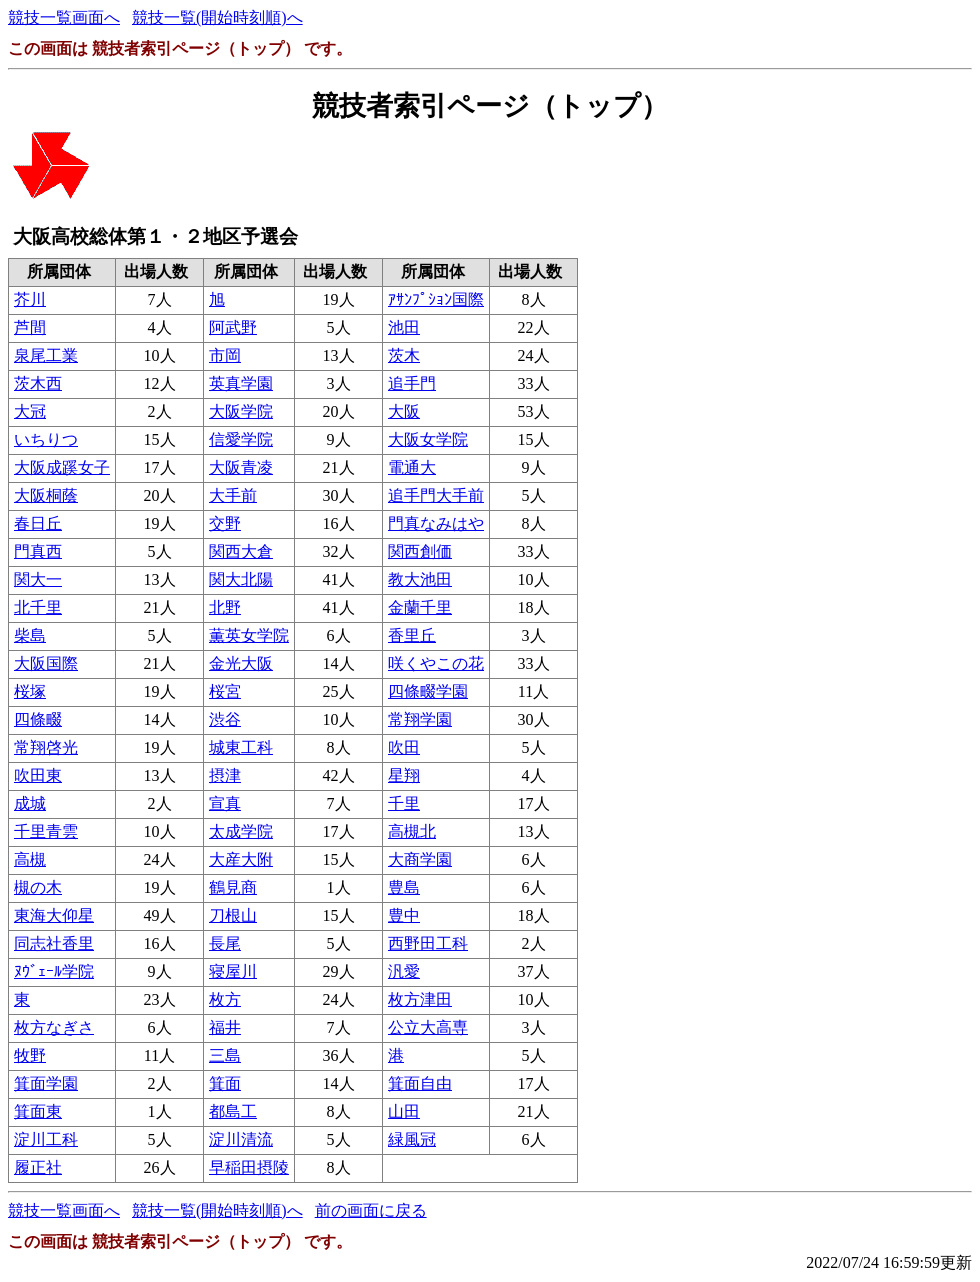  I want to click on 常翔啓光, so click(46, 747).